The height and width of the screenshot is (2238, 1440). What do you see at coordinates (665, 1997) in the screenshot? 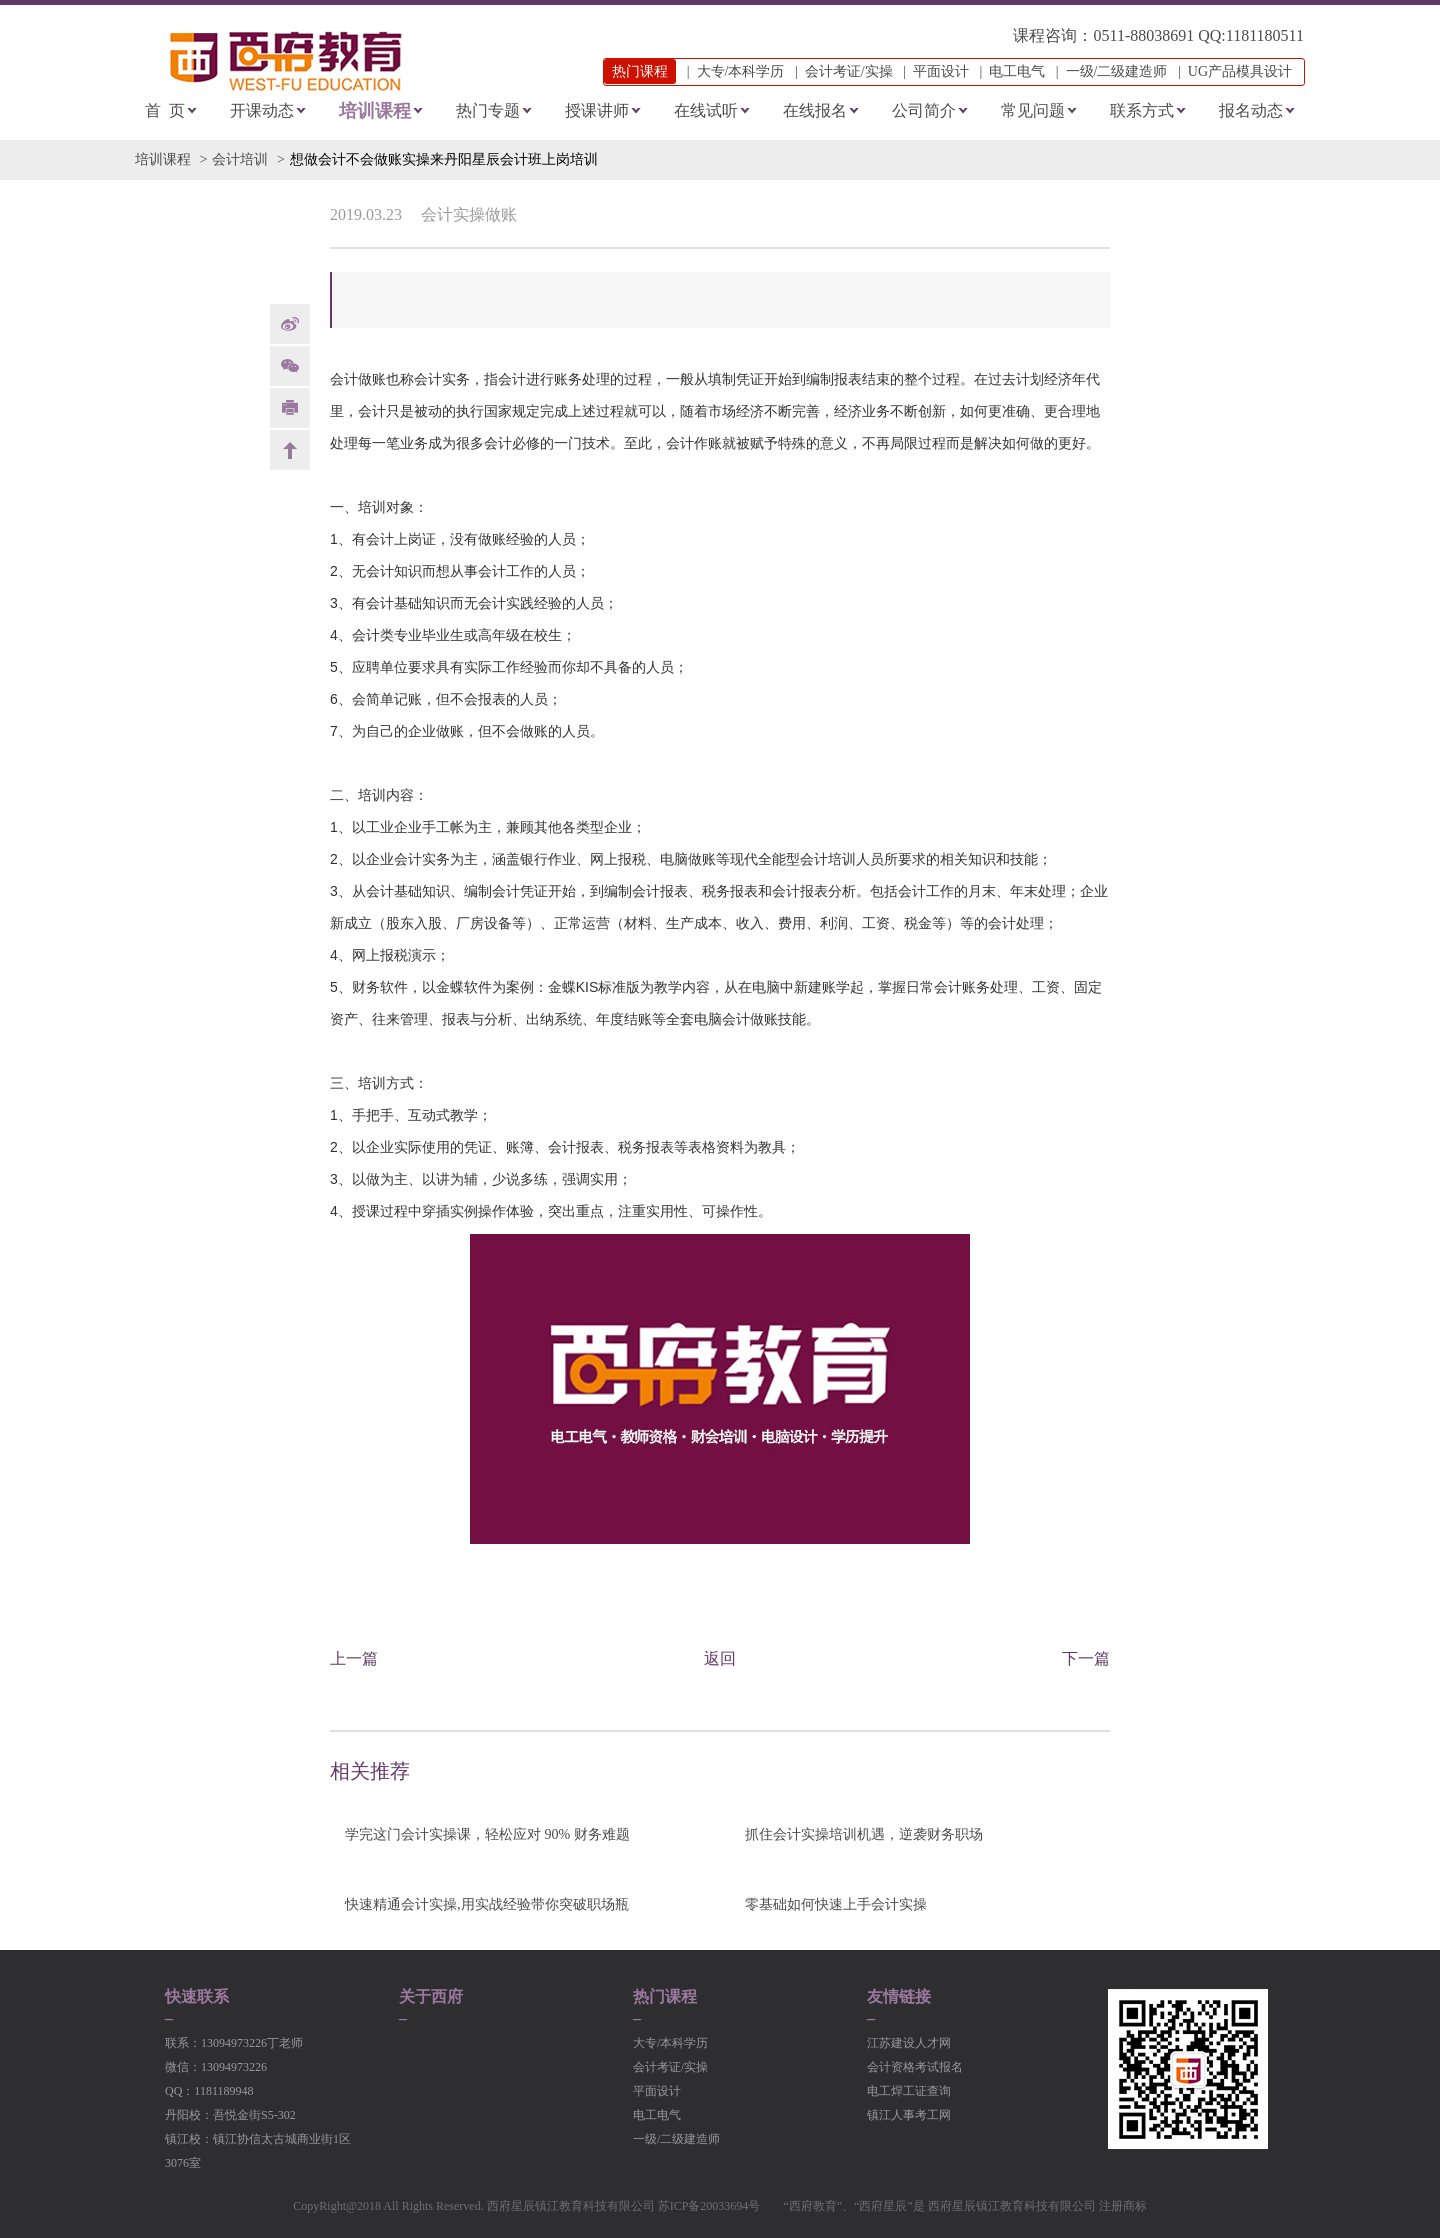
I see `热门课程` at bounding box center [665, 1997].